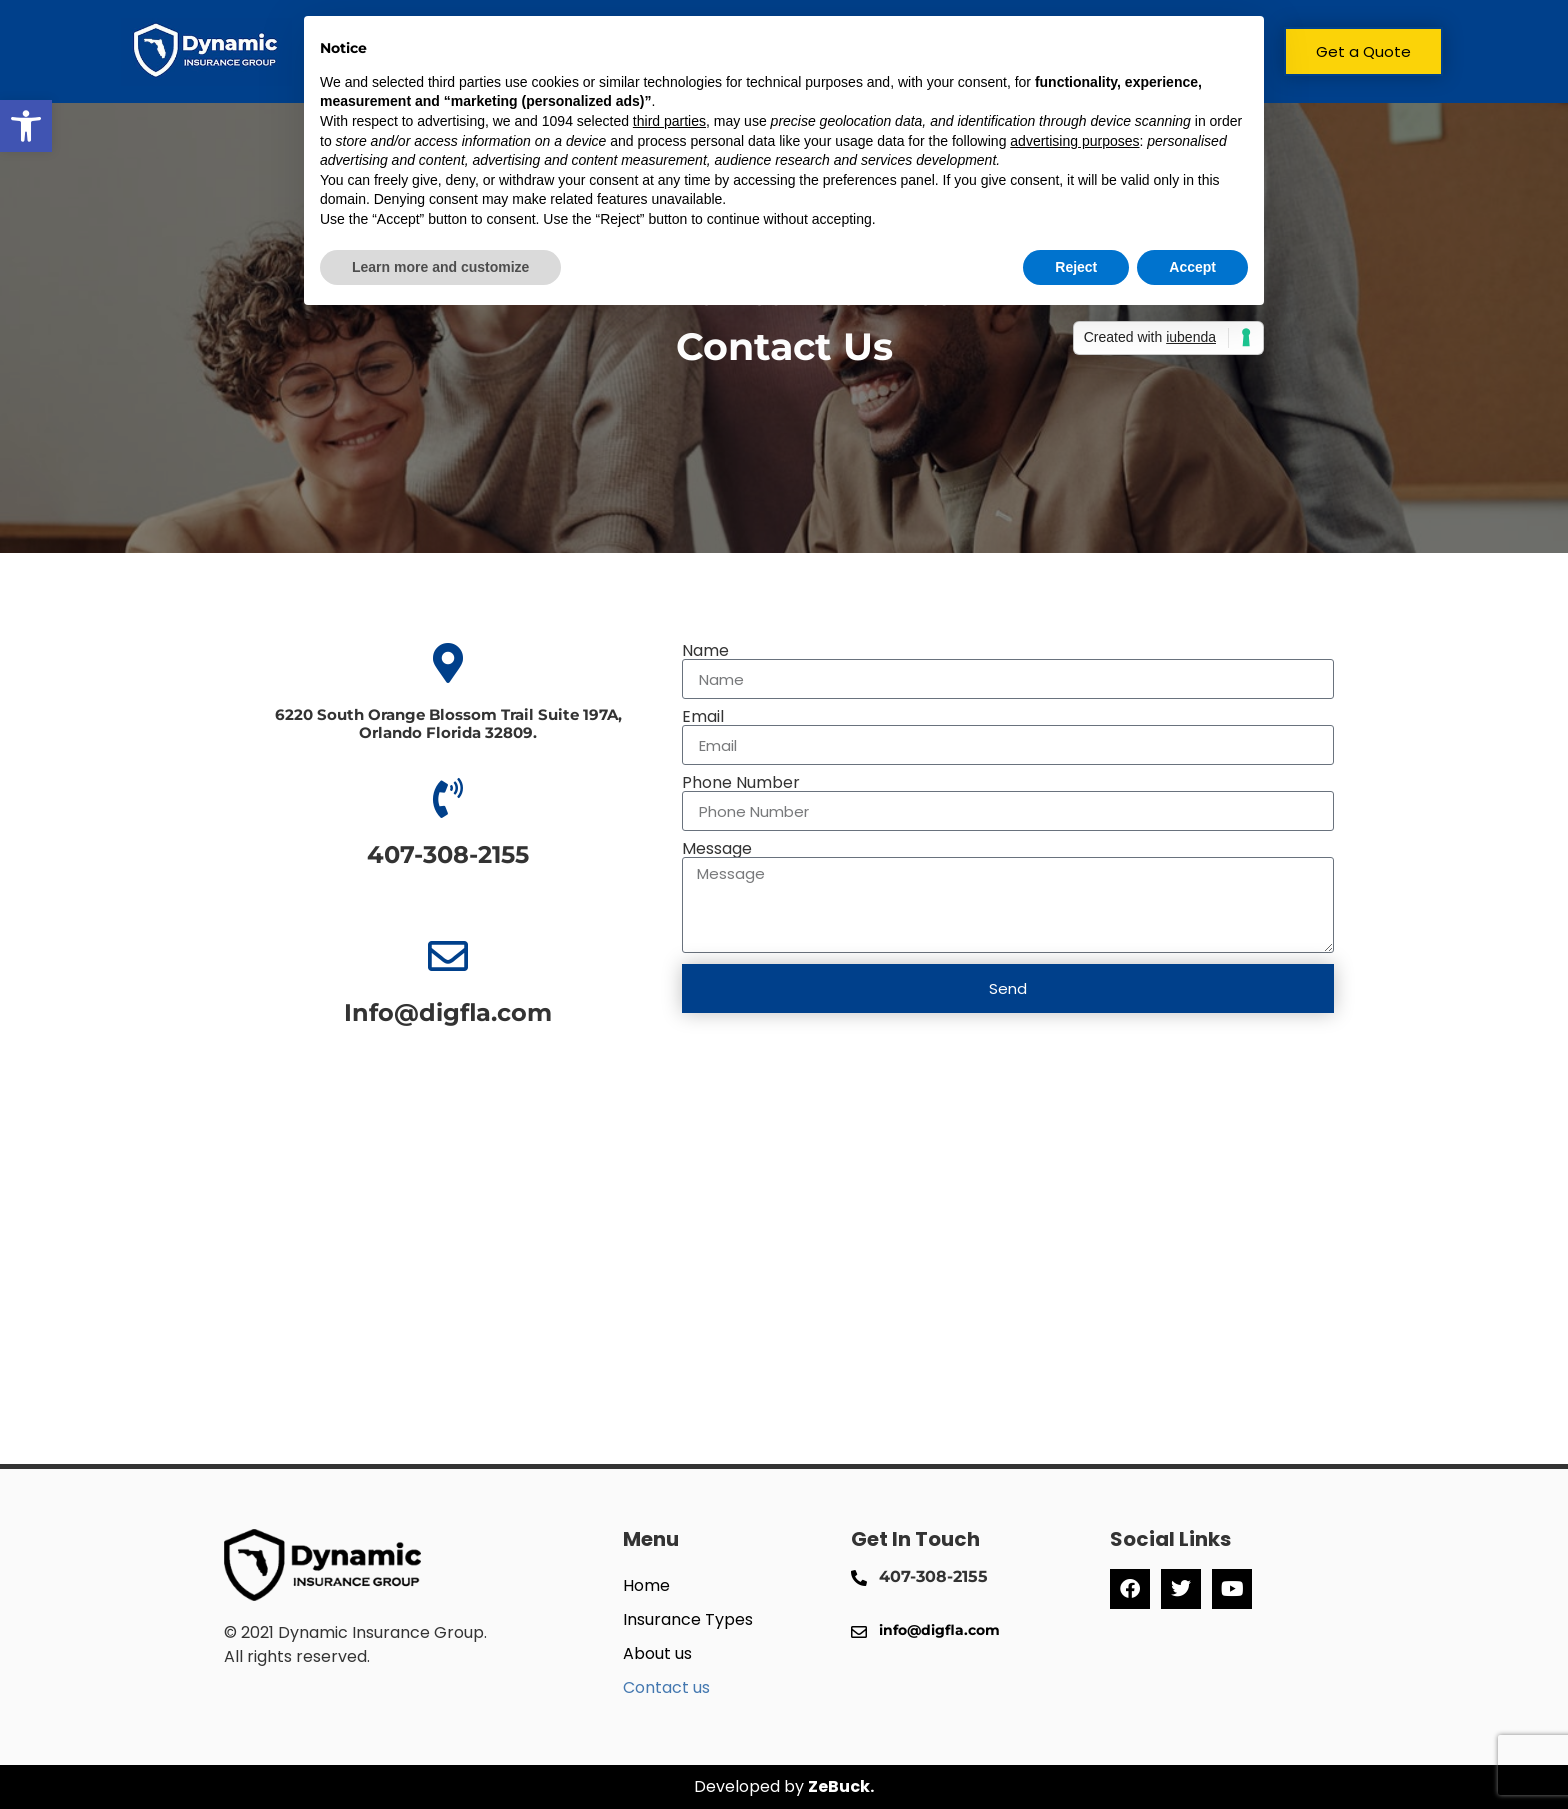 The height and width of the screenshot is (1809, 1568). I want to click on [6220 South Orange Blossom Trail Suite 197A, Orlando Florida 32809.], so click(784, 1289).